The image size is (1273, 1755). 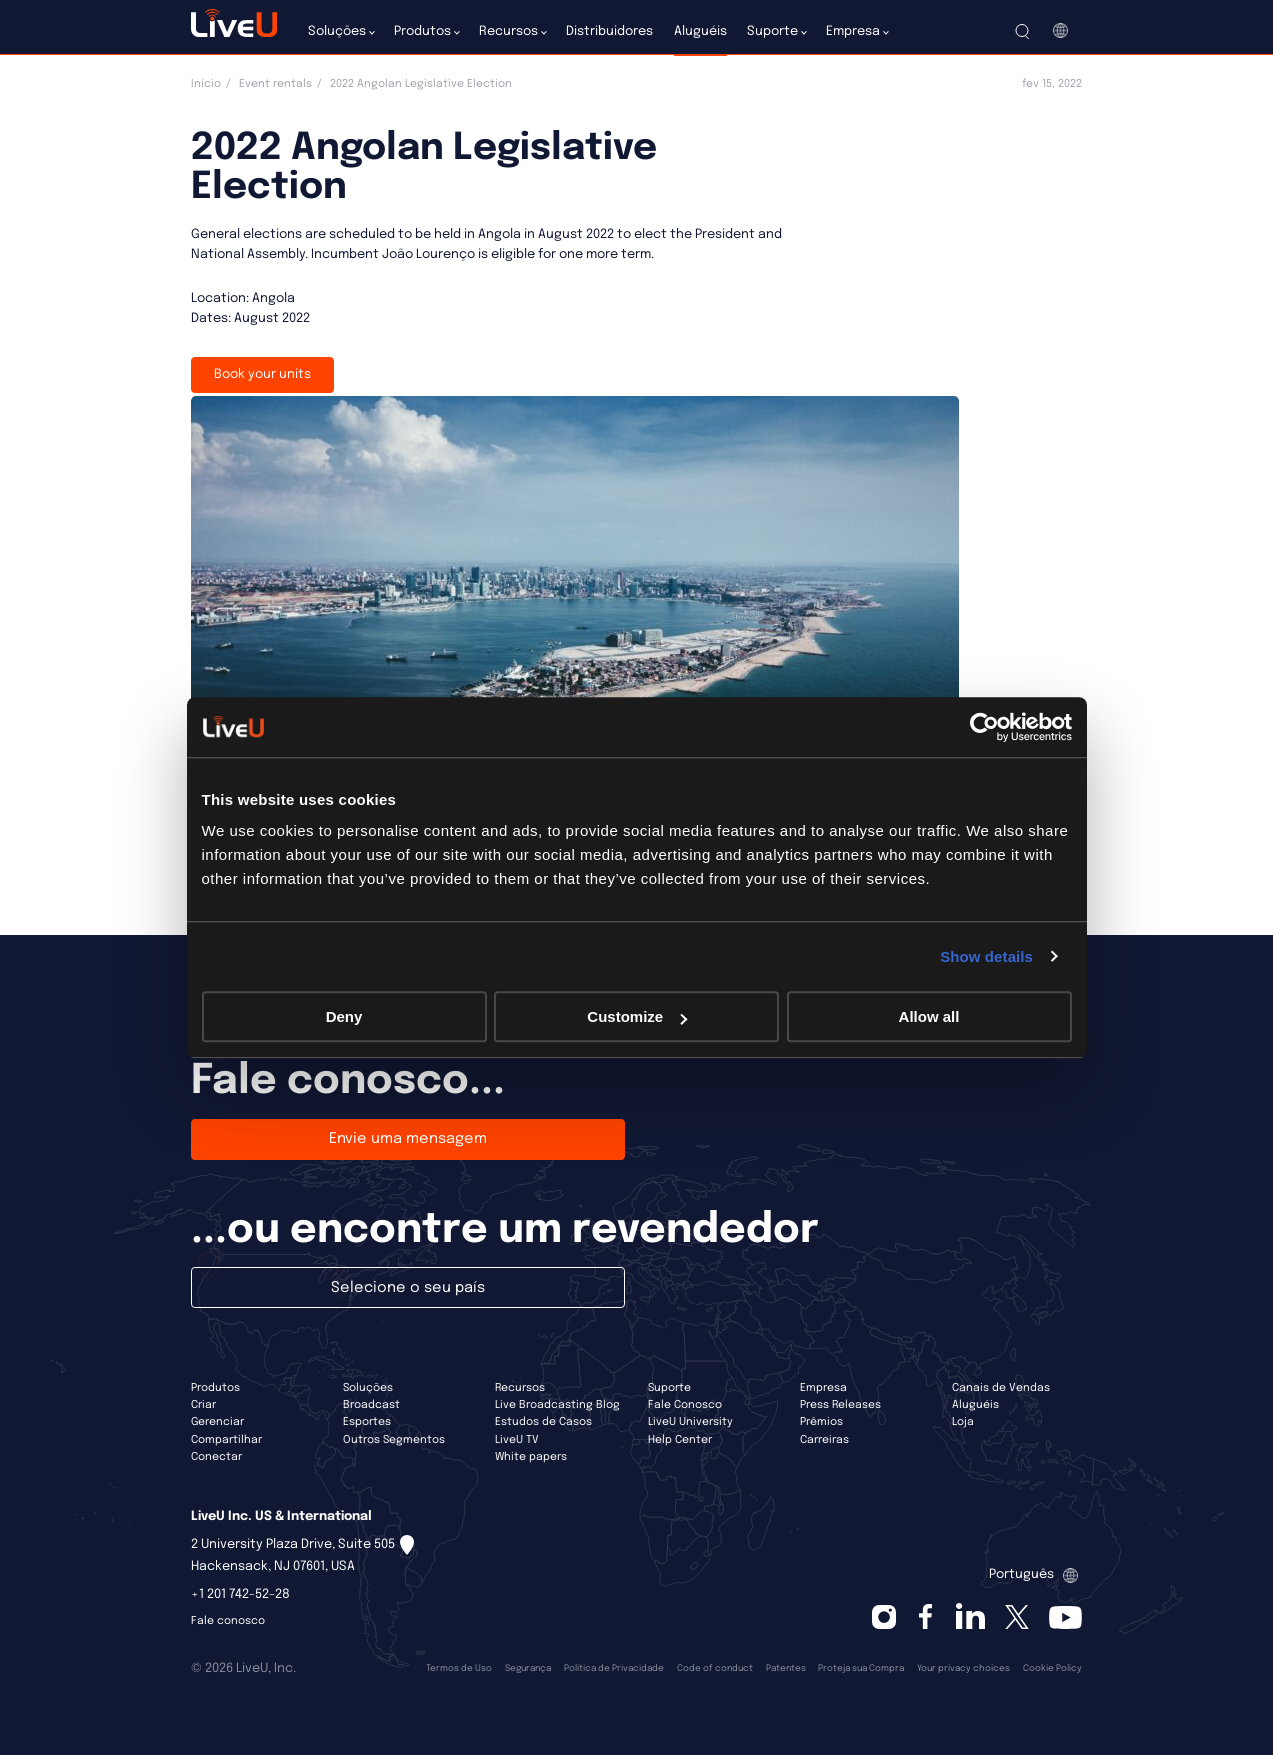 I want to click on Segurança, so click(x=528, y=1668).